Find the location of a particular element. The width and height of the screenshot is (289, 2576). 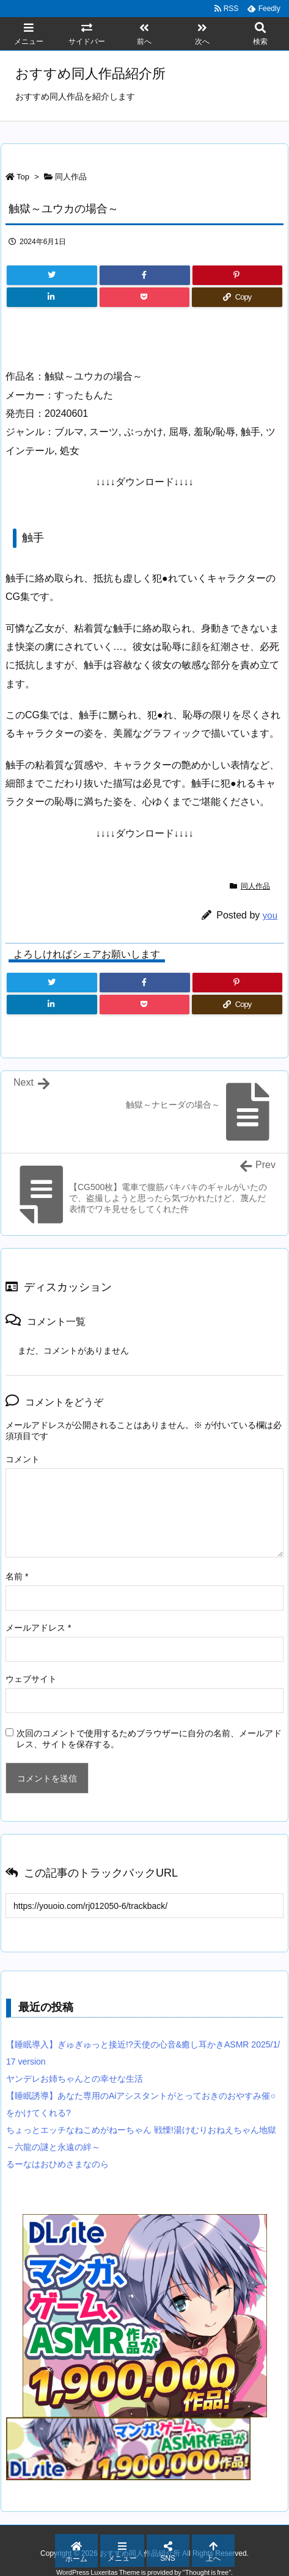

you is located at coordinates (270, 915).